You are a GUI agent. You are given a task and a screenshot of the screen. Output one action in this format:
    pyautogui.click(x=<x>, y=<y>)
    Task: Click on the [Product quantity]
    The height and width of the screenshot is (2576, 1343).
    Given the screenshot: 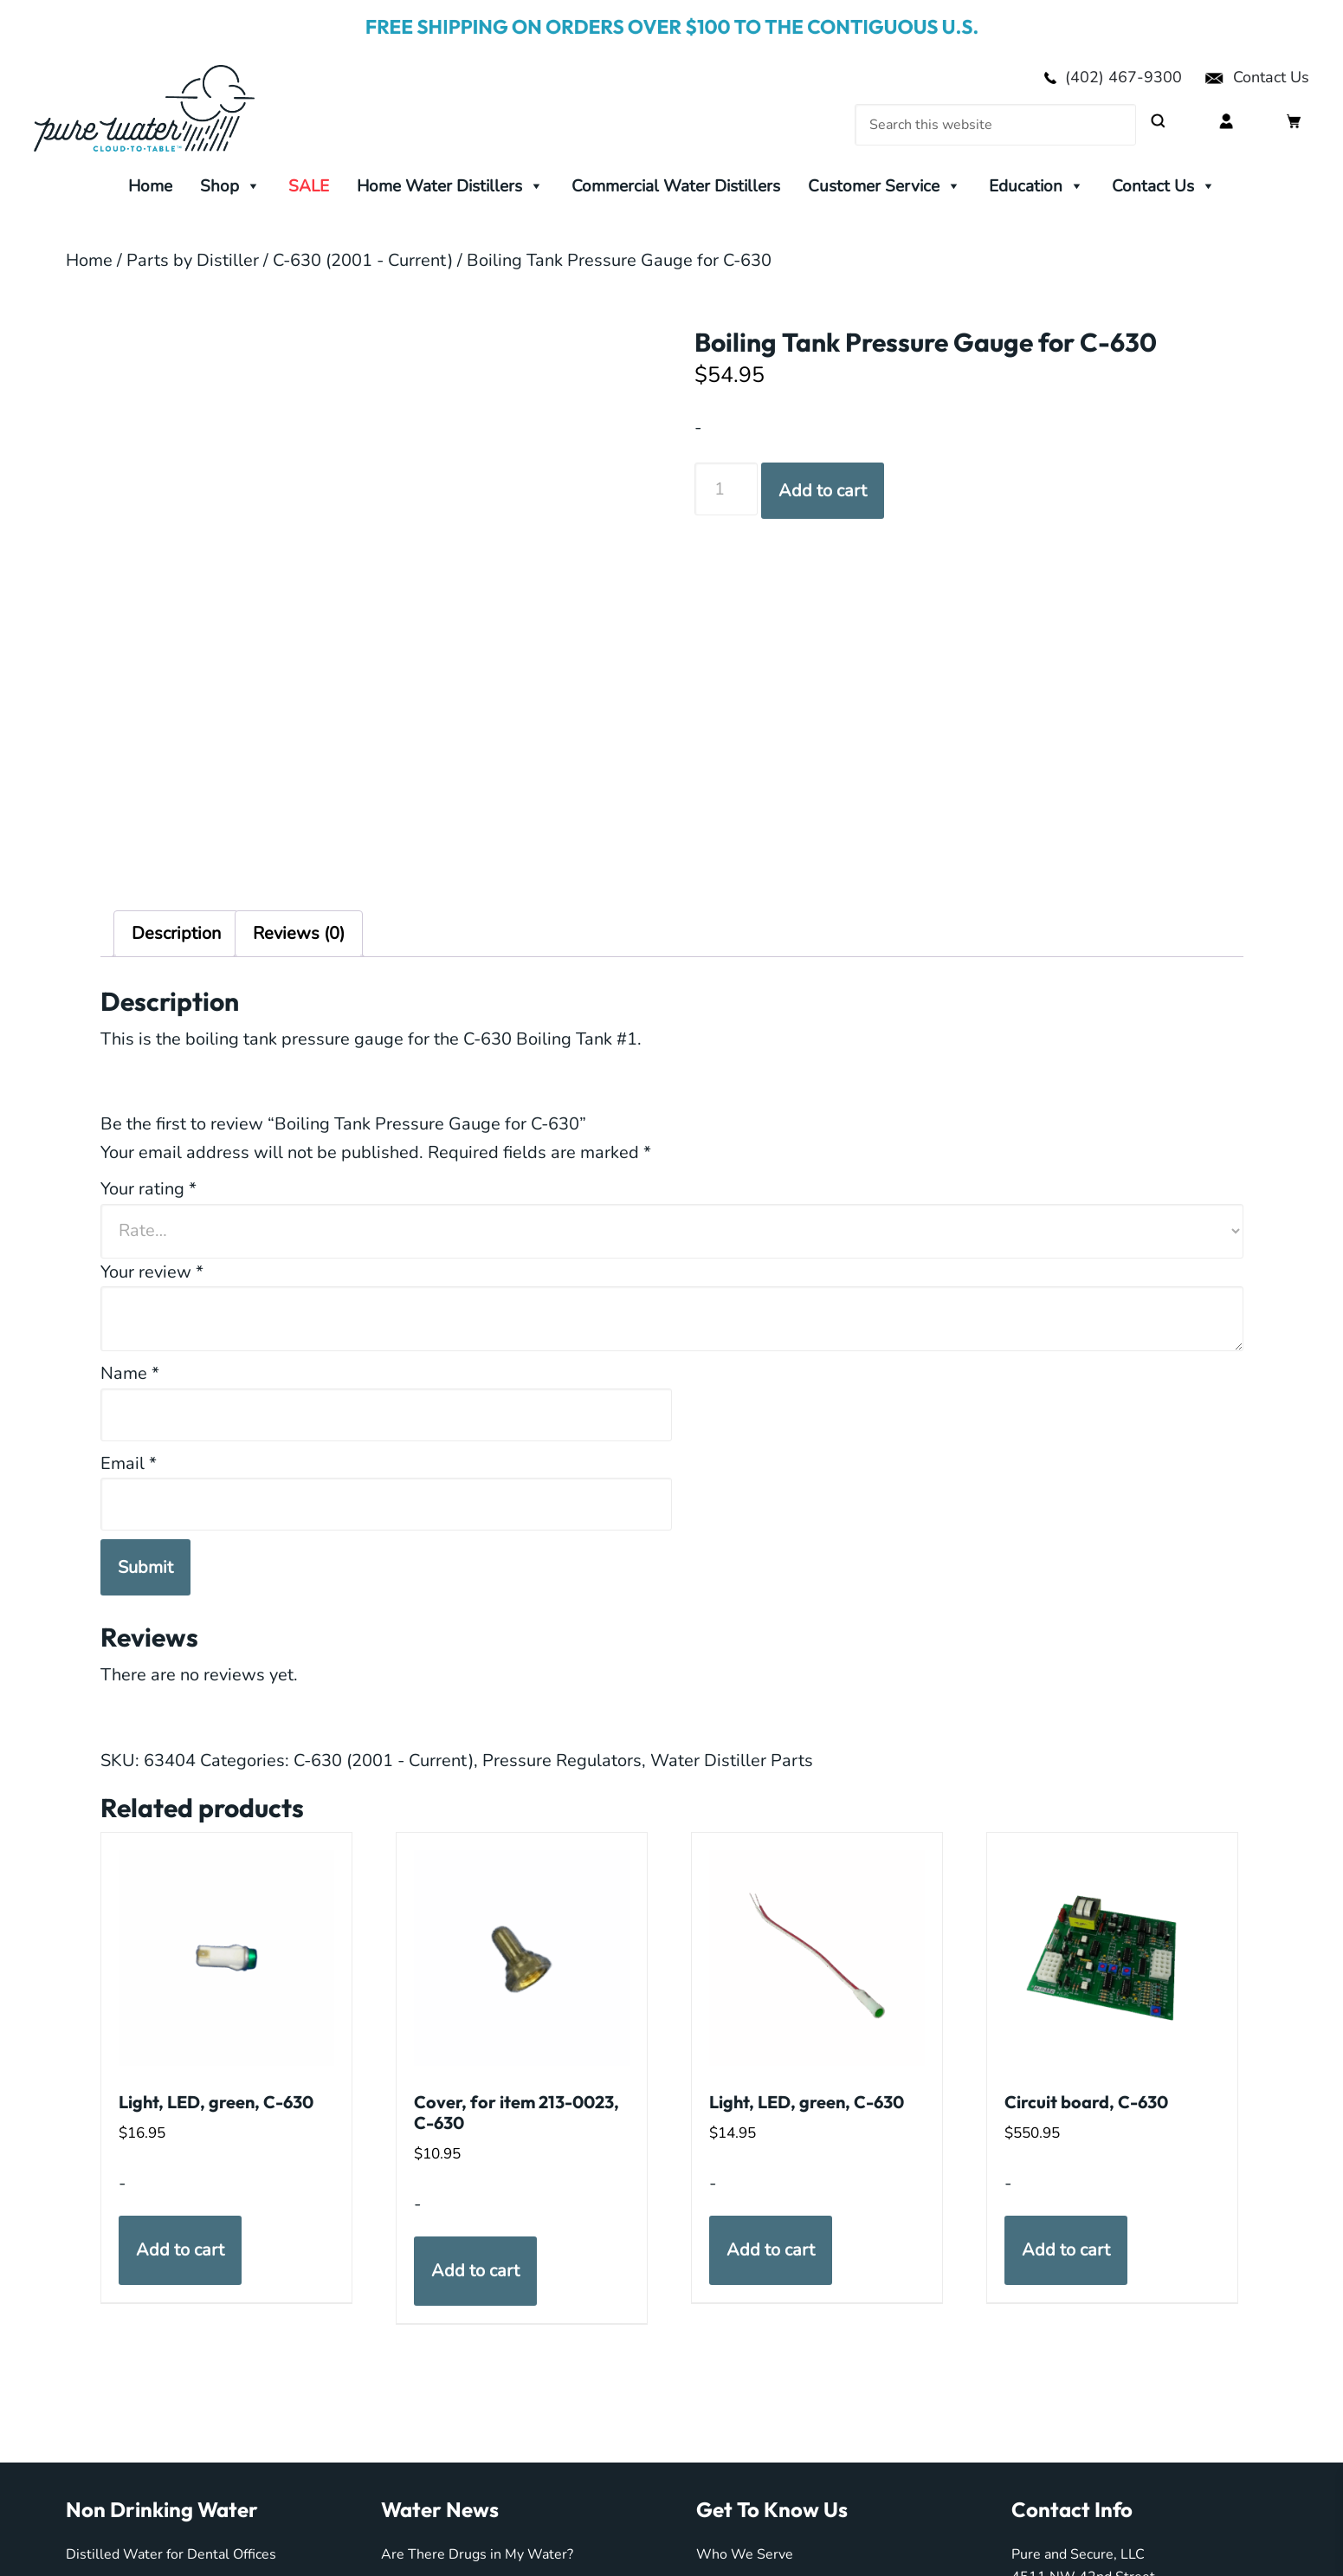 What is the action you would take?
    pyautogui.click(x=726, y=489)
    